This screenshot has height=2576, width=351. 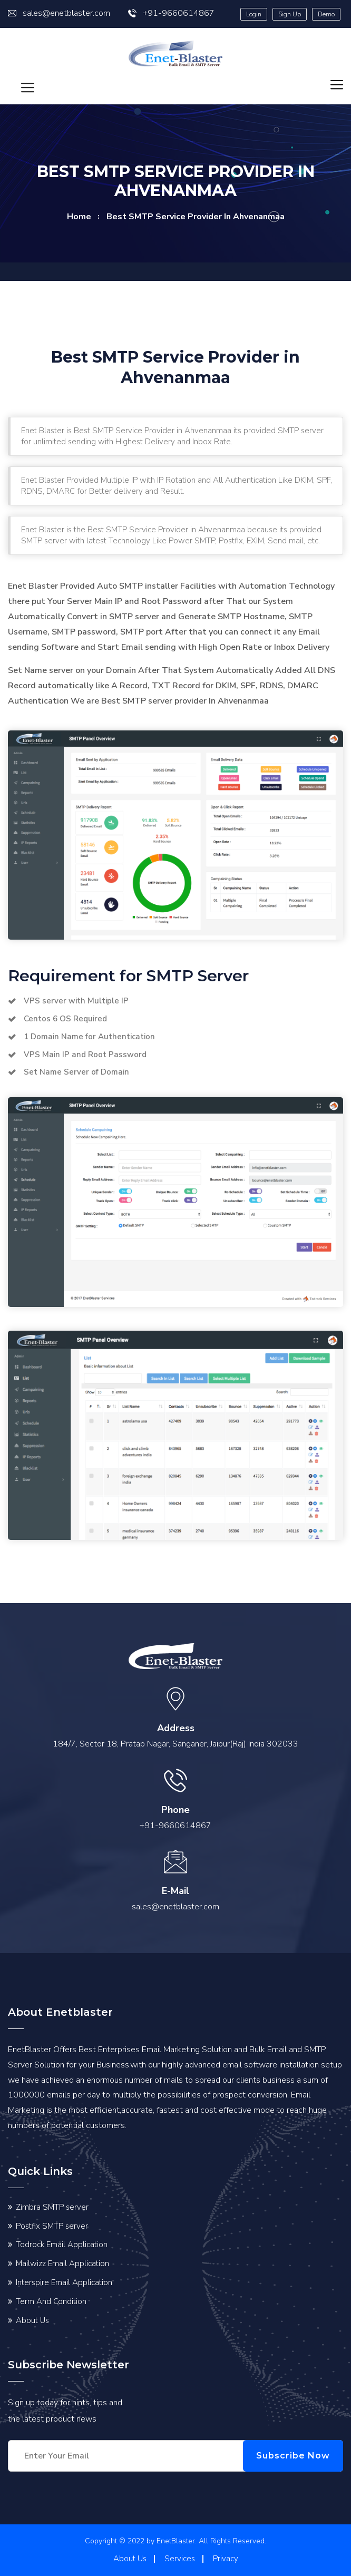 I want to click on Privacy, so click(x=225, y=2558).